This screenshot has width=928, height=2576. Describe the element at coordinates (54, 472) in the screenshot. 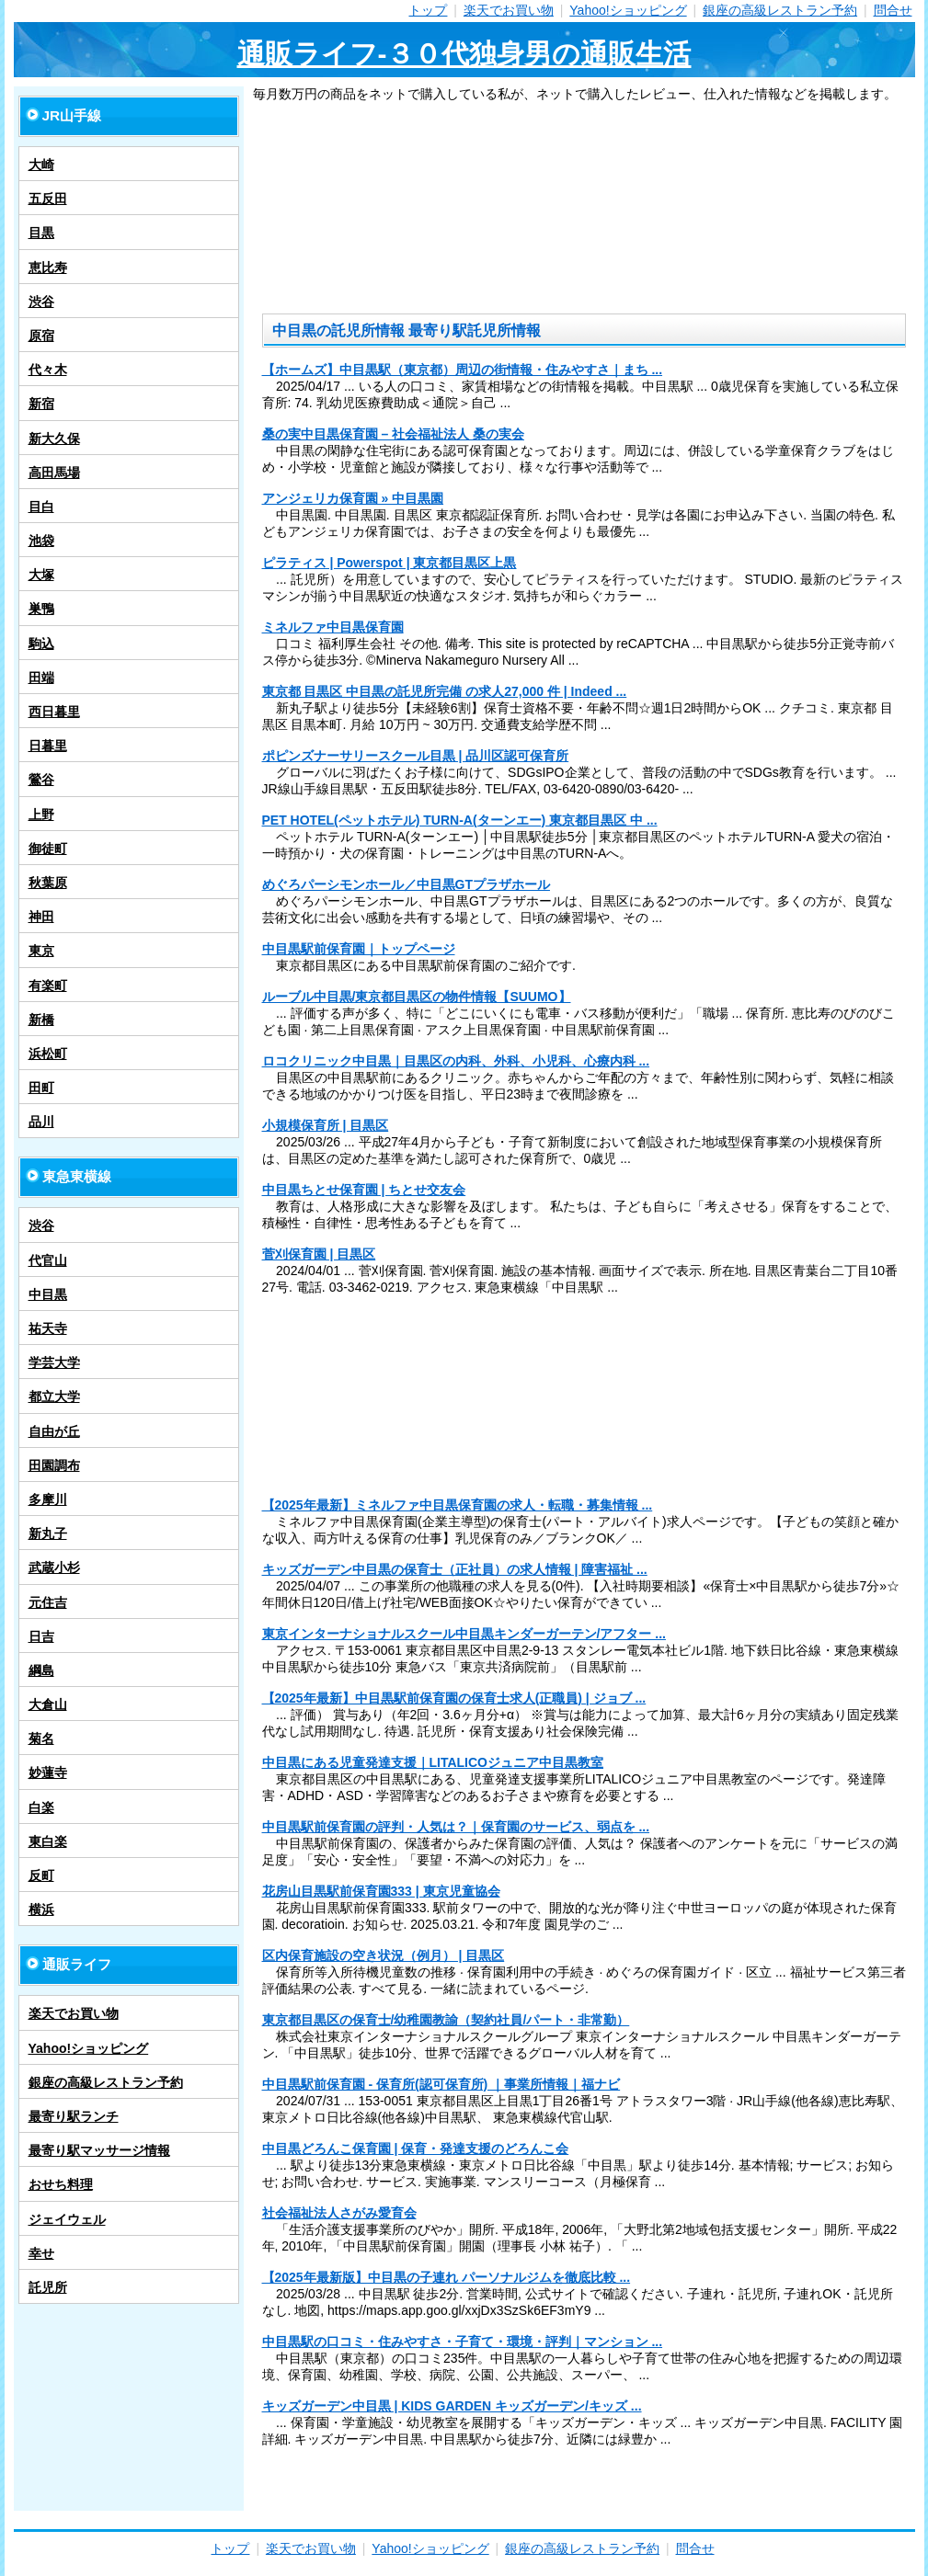

I see `高田馬場` at that location.